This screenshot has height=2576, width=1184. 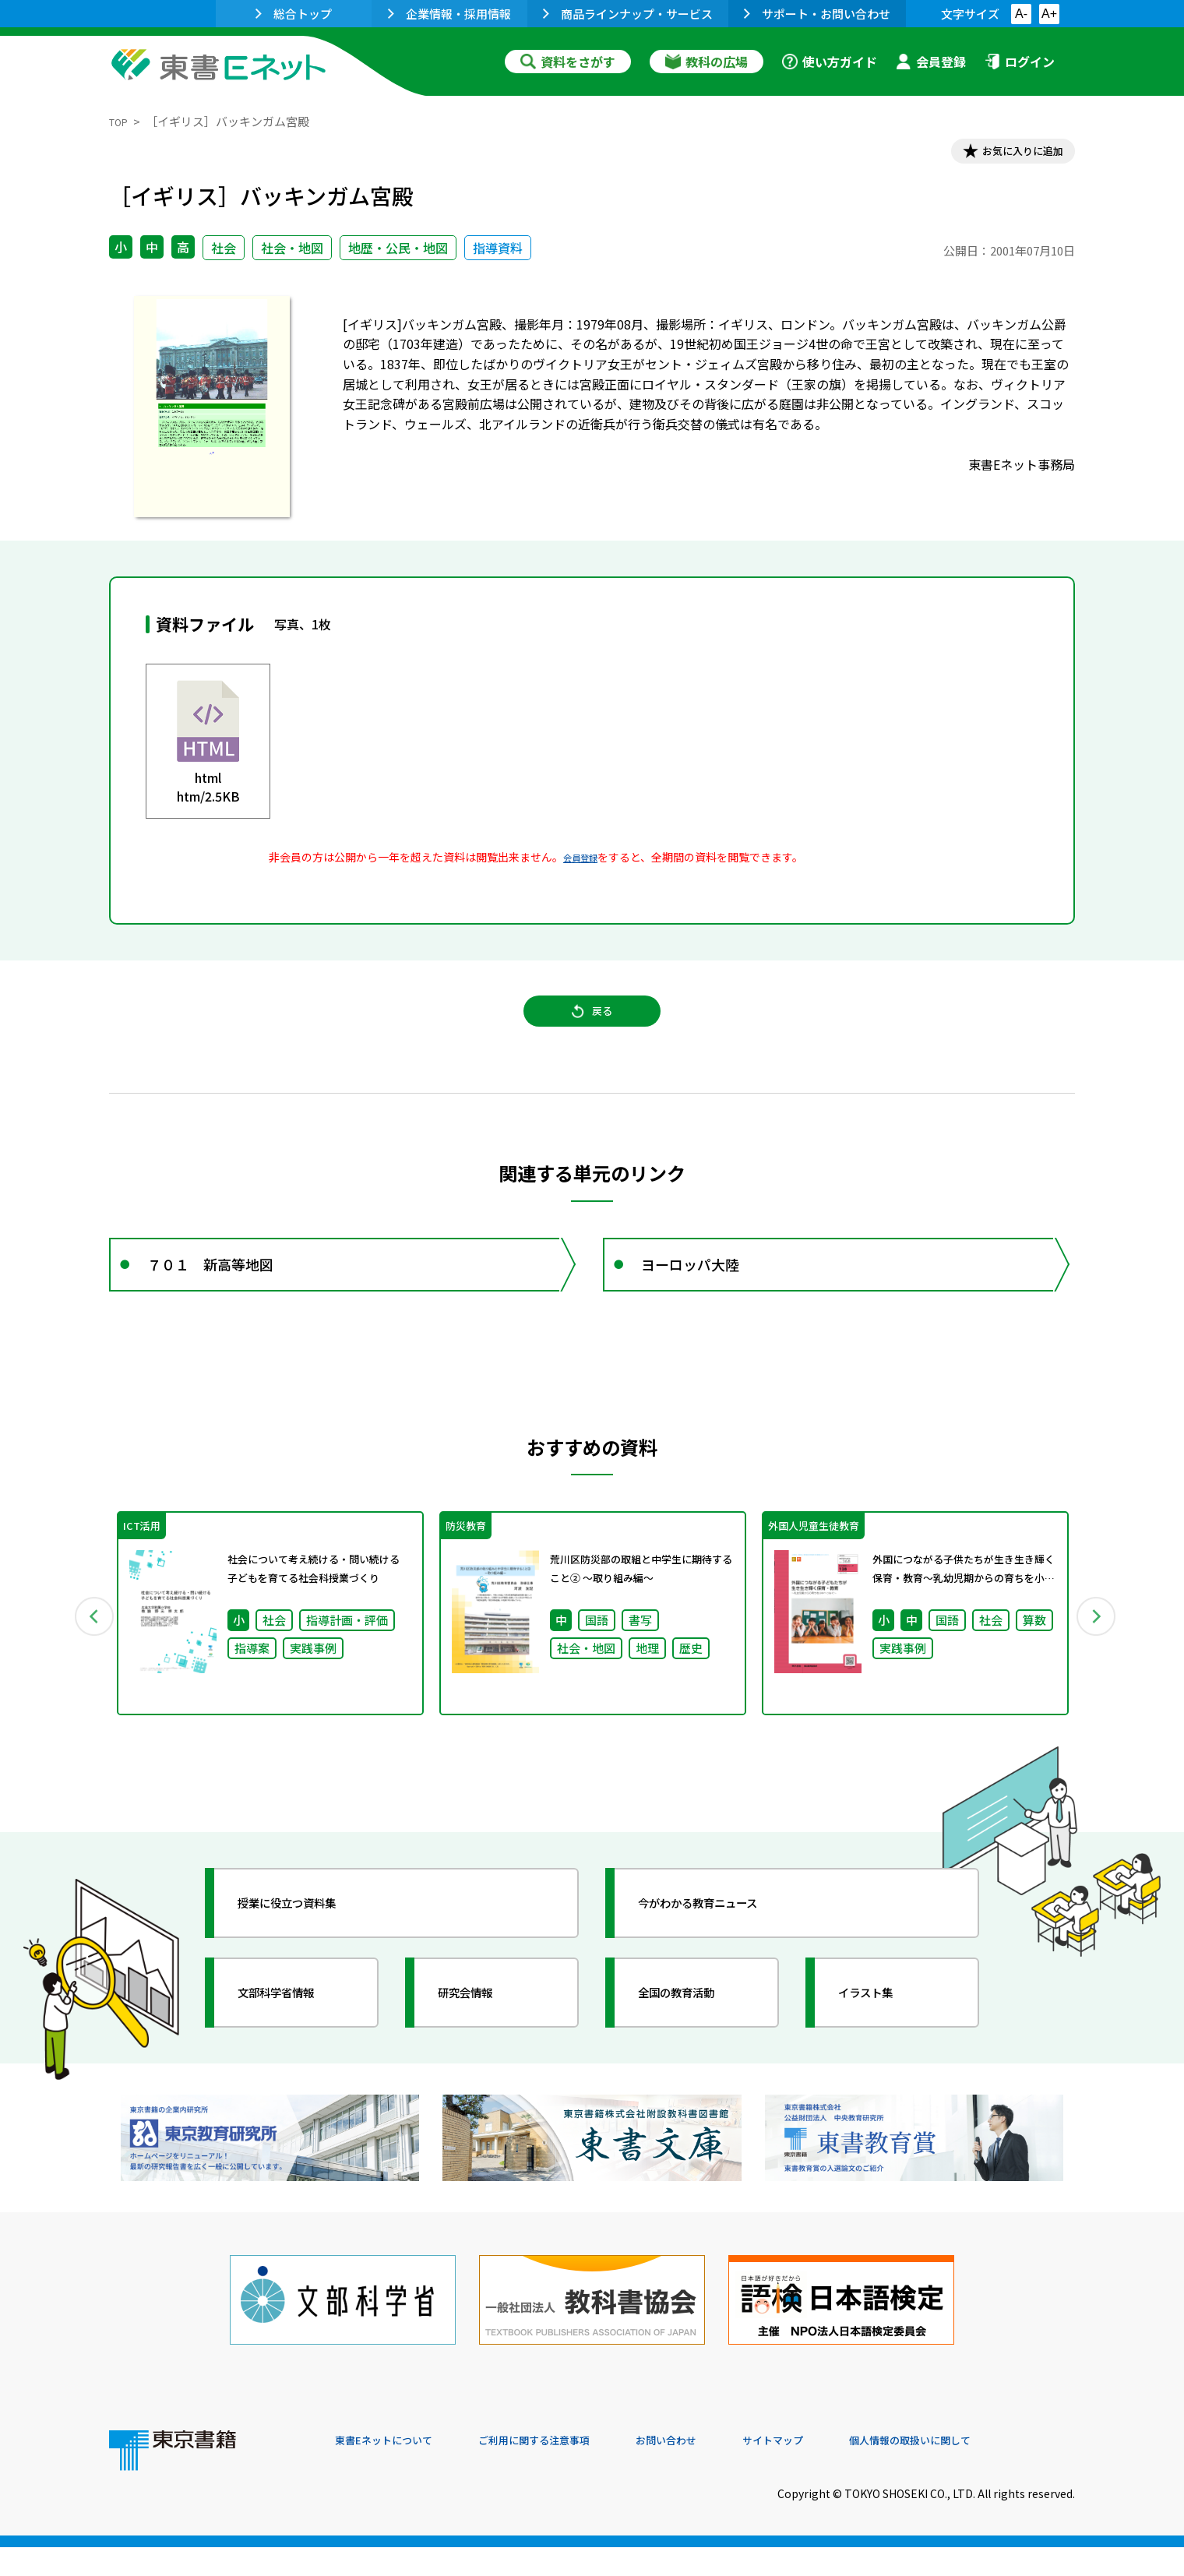 What do you see at coordinates (721, 2470) in the screenshot?
I see `お問い合わせ` at bounding box center [721, 2470].